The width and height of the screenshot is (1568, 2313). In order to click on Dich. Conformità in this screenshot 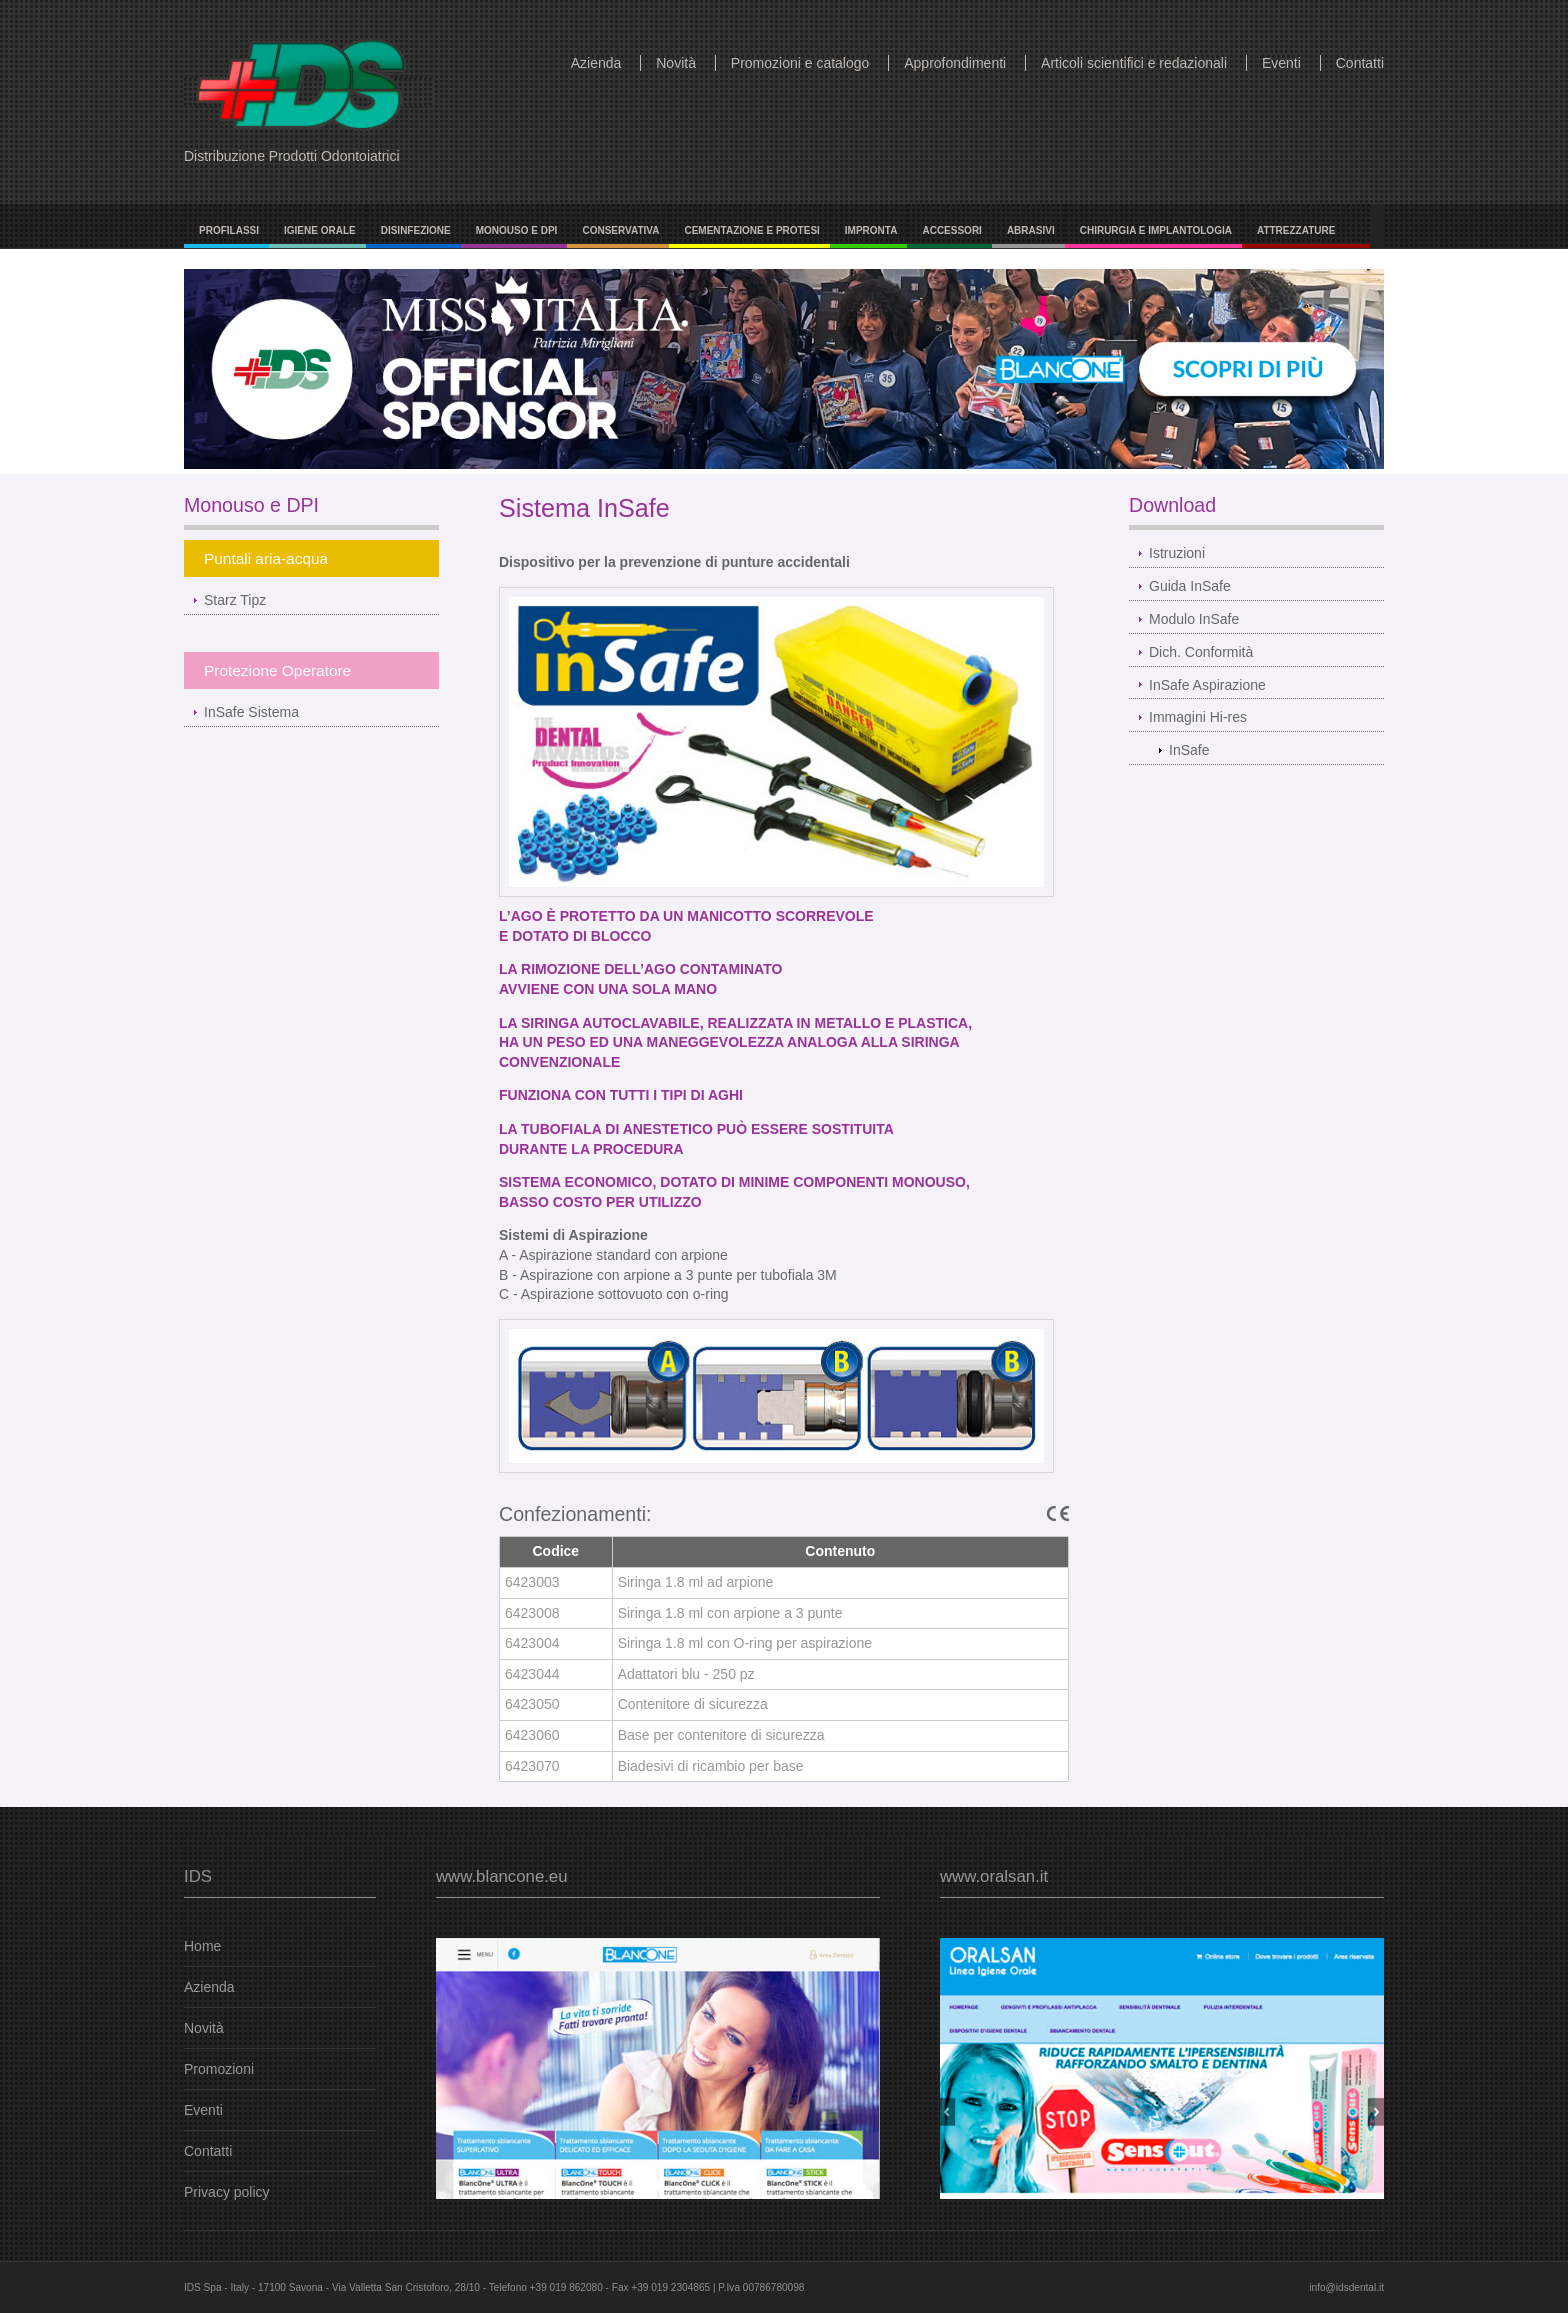, I will do `click(1201, 652)`.